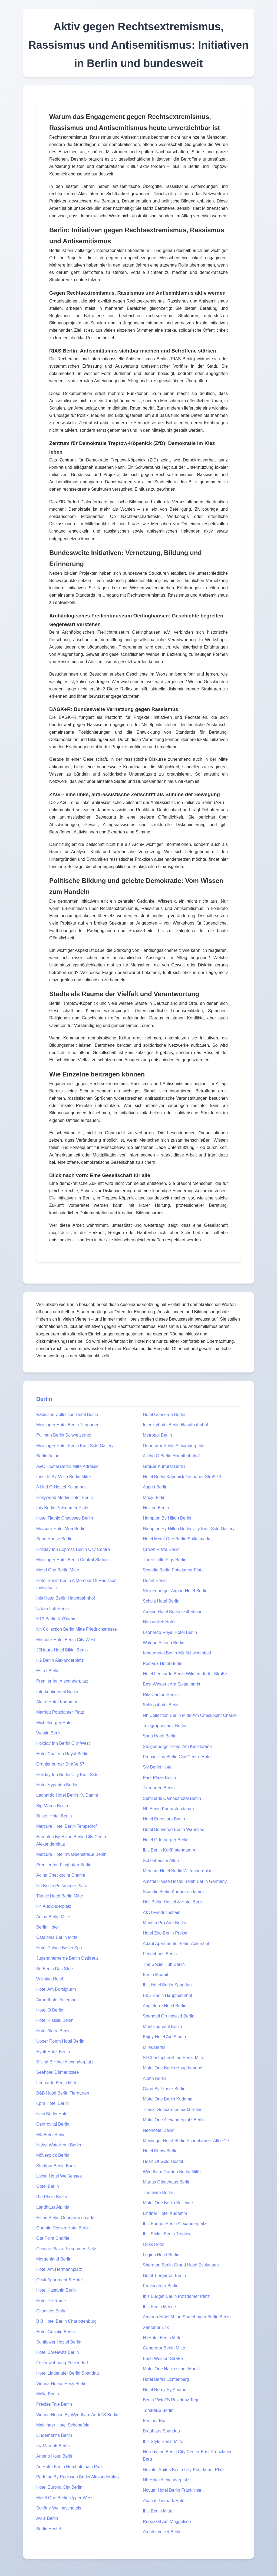 The image size is (277, 2576). Describe the element at coordinates (59, 2487) in the screenshot. I see `Hotel Europa City Berlin` at that location.